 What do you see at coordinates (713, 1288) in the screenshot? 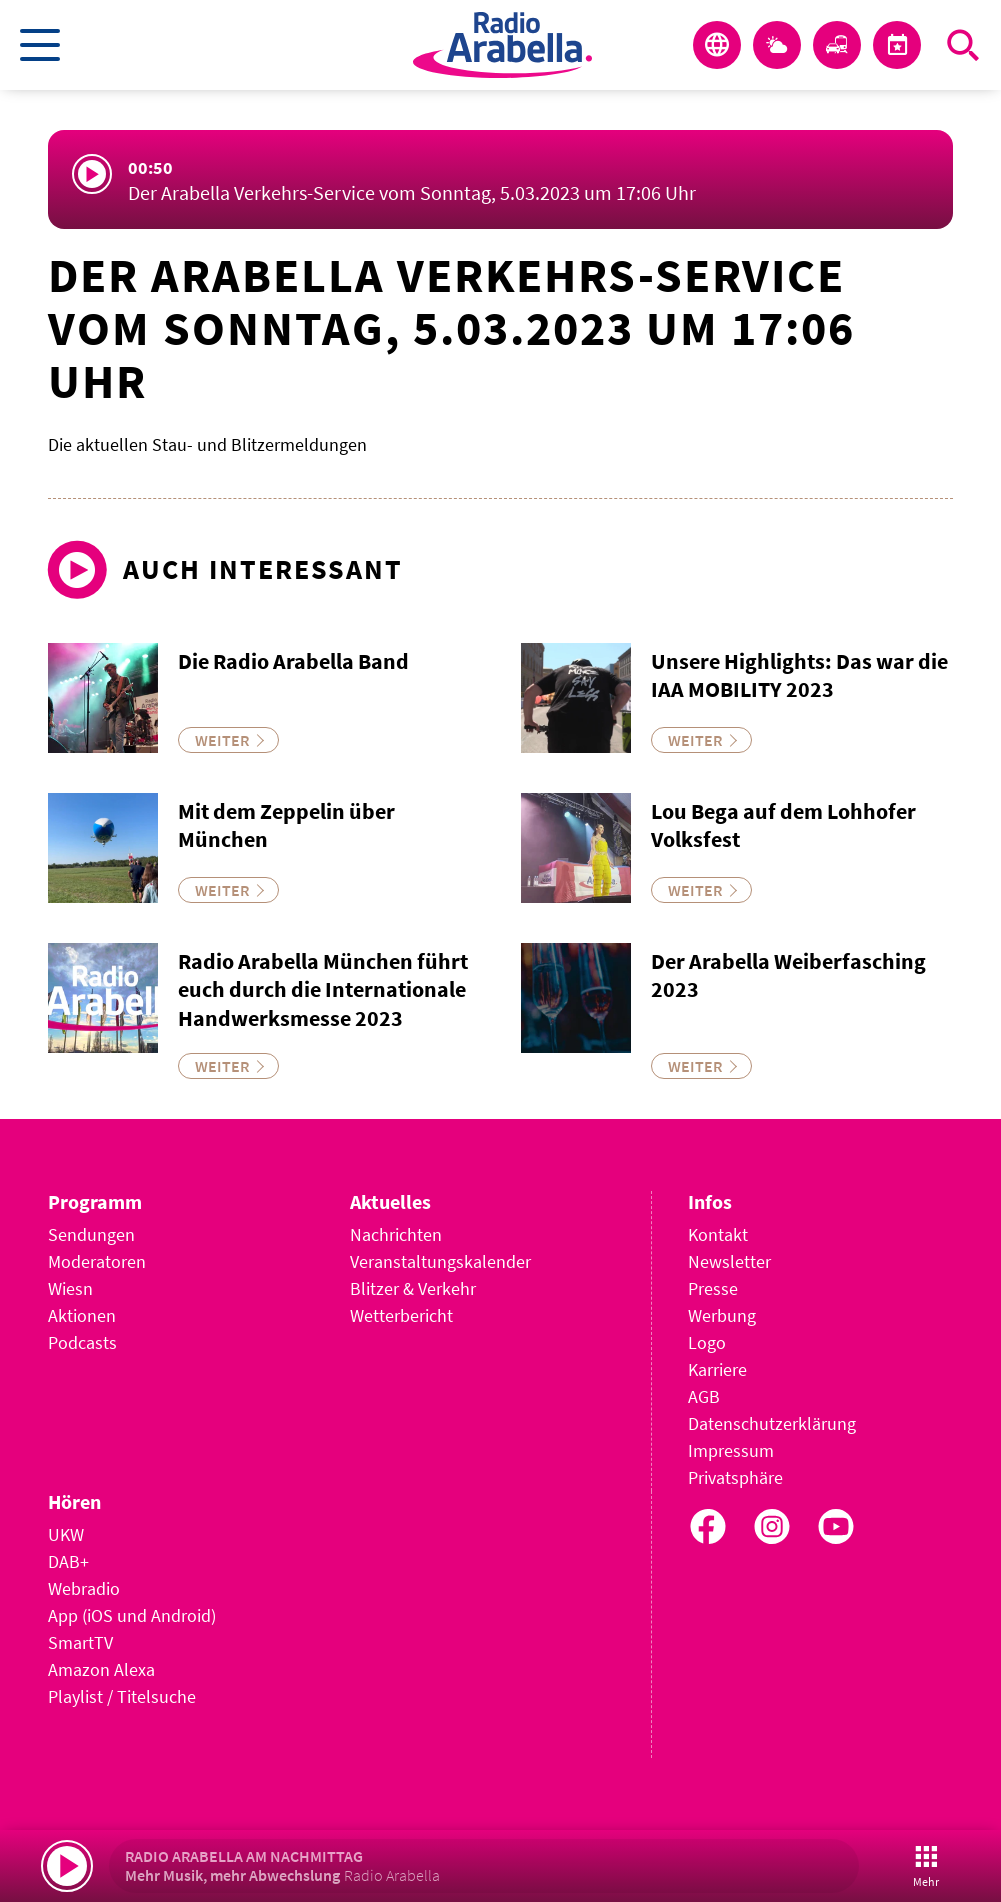
I see `Presse` at bounding box center [713, 1288].